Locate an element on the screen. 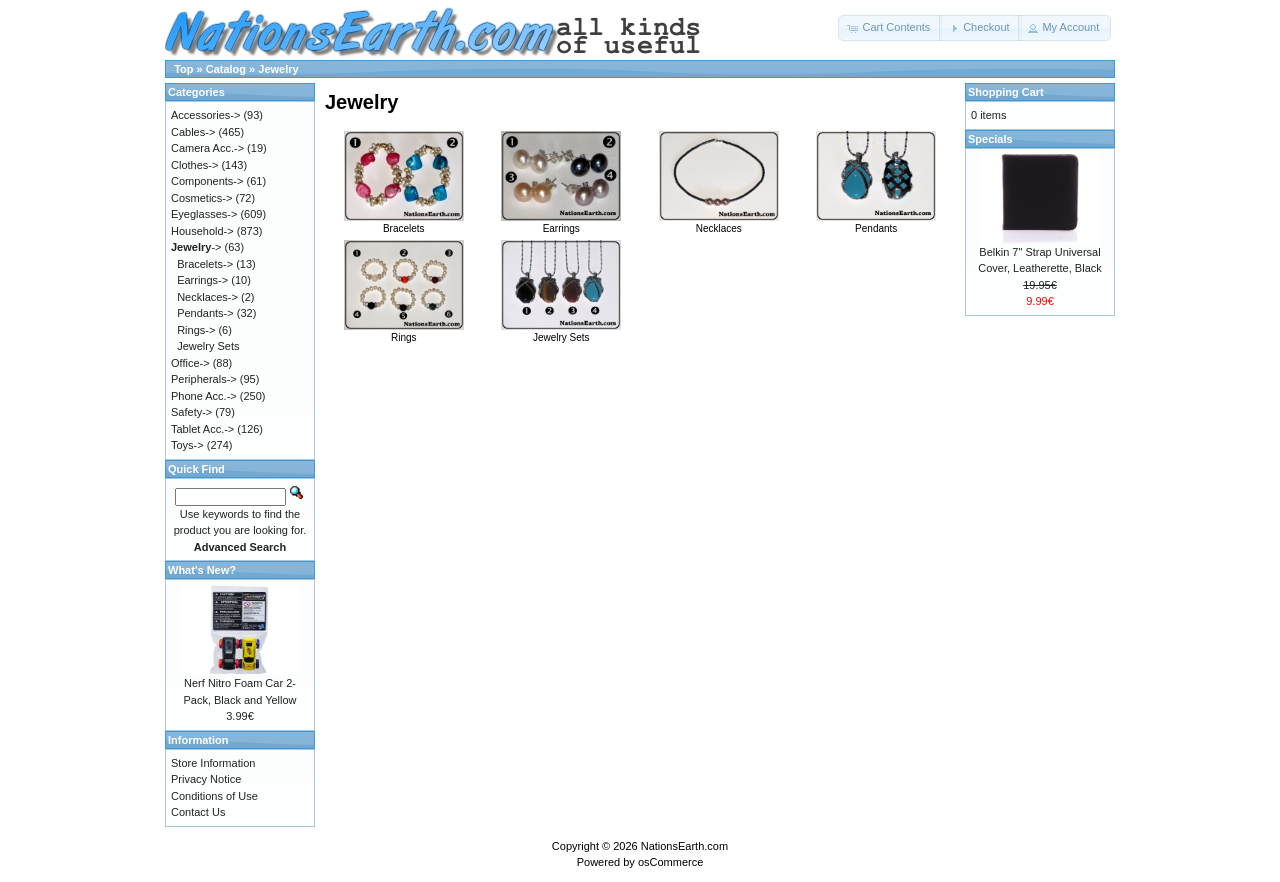 The width and height of the screenshot is (1280, 882). osCommerce is located at coordinates (670, 862).